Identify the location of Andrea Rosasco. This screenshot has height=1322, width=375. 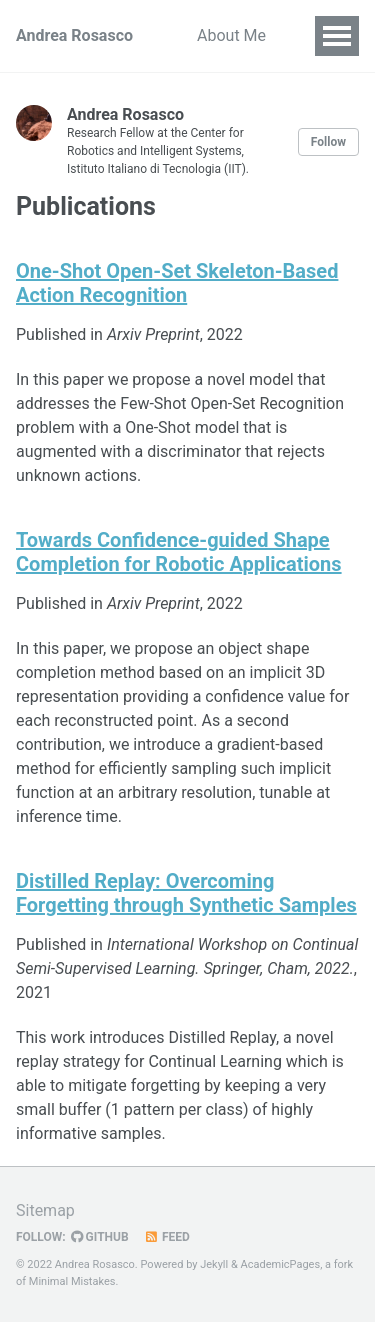
(74, 35).